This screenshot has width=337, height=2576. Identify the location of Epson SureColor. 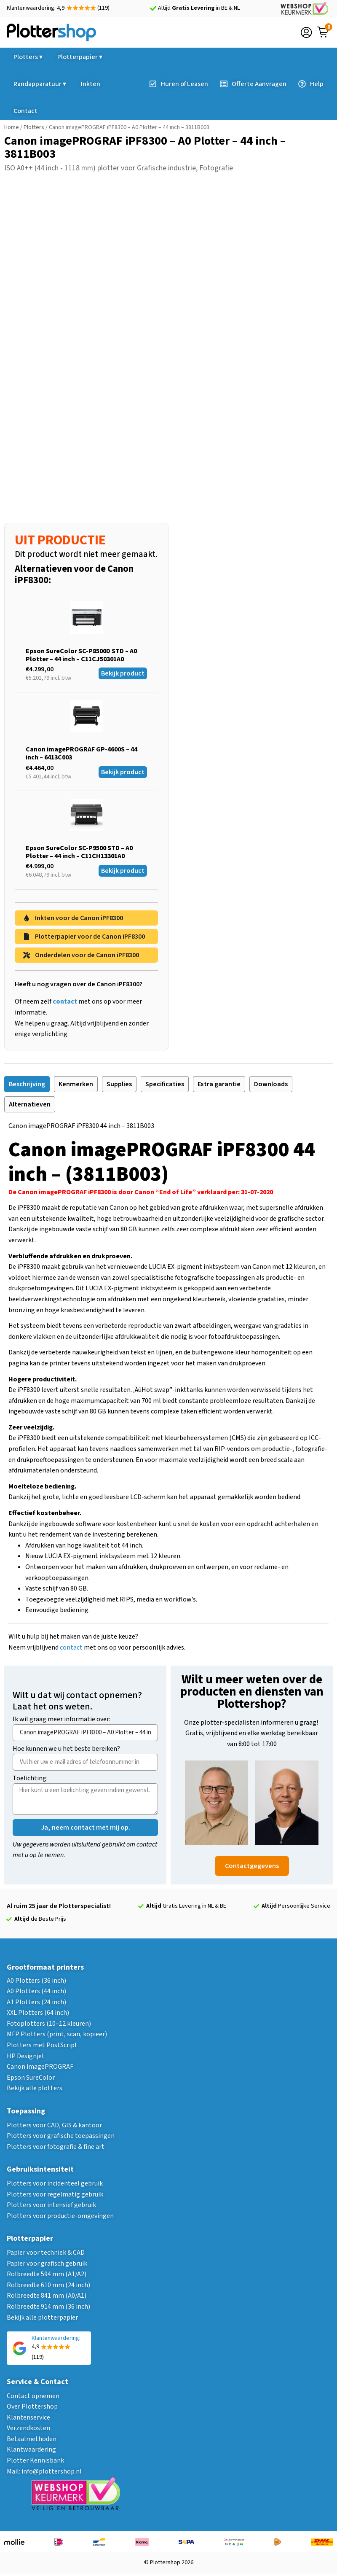
(31, 2077).